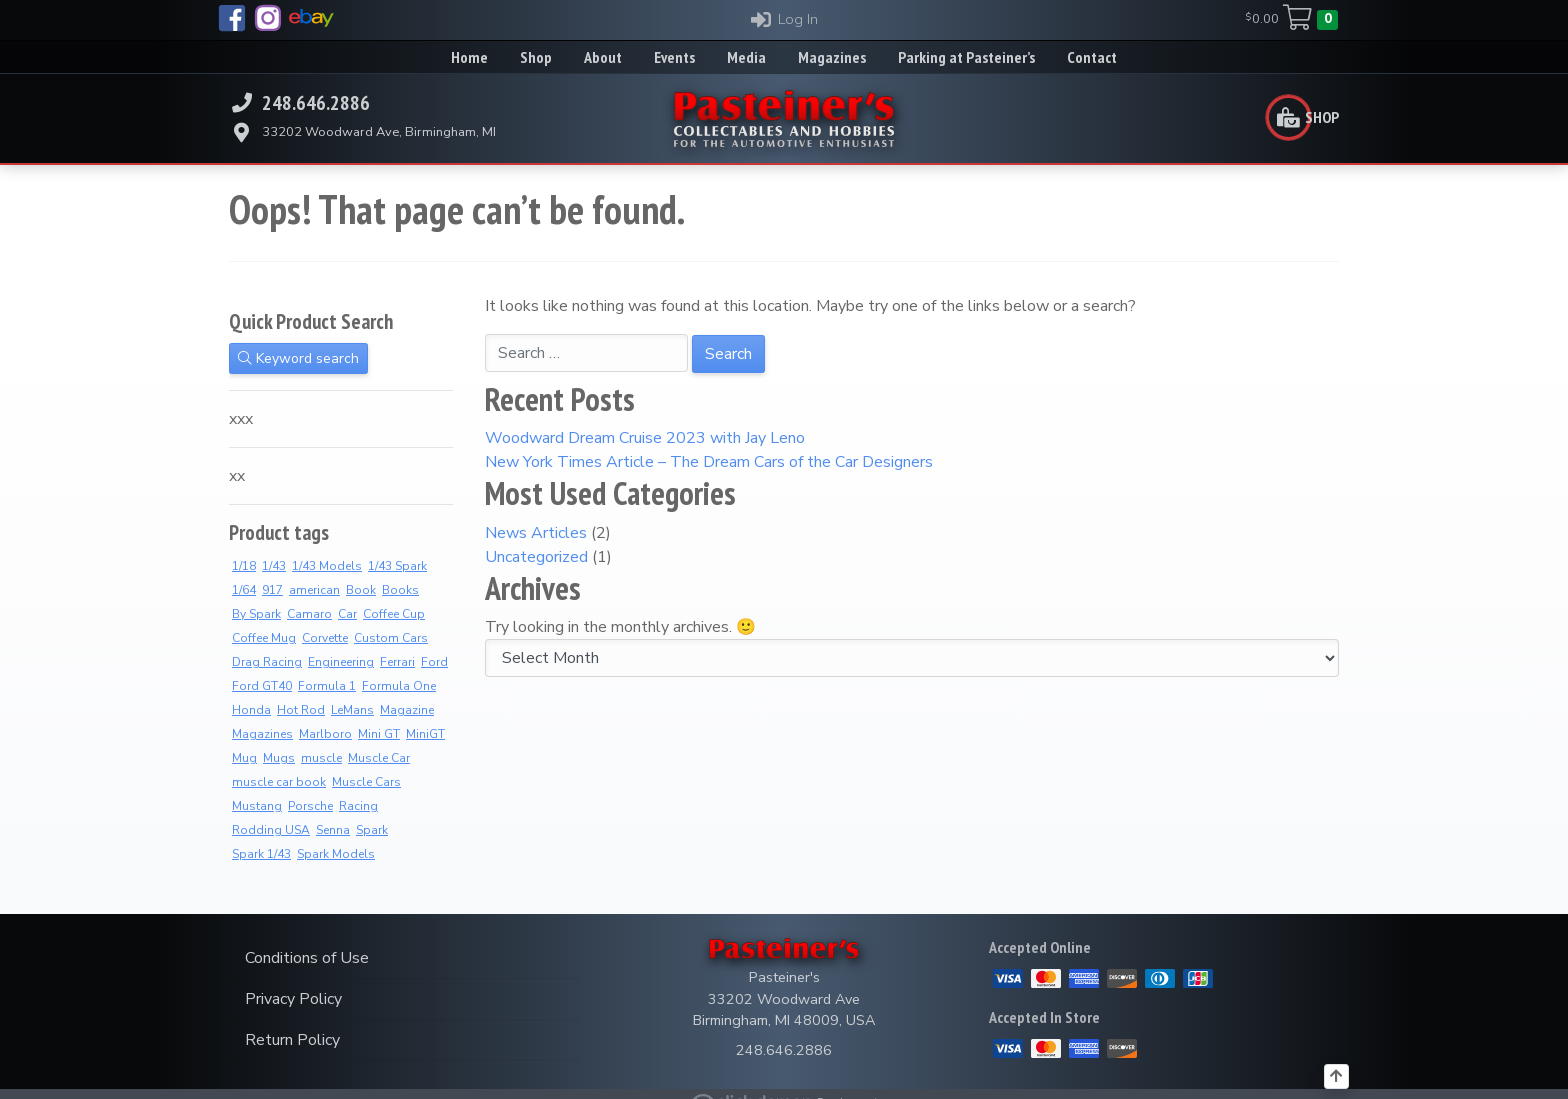 This screenshot has width=1568, height=1099. Describe the element at coordinates (352, 710) in the screenshot. I see `LeMans [LeMans (5 products)]` at that location.